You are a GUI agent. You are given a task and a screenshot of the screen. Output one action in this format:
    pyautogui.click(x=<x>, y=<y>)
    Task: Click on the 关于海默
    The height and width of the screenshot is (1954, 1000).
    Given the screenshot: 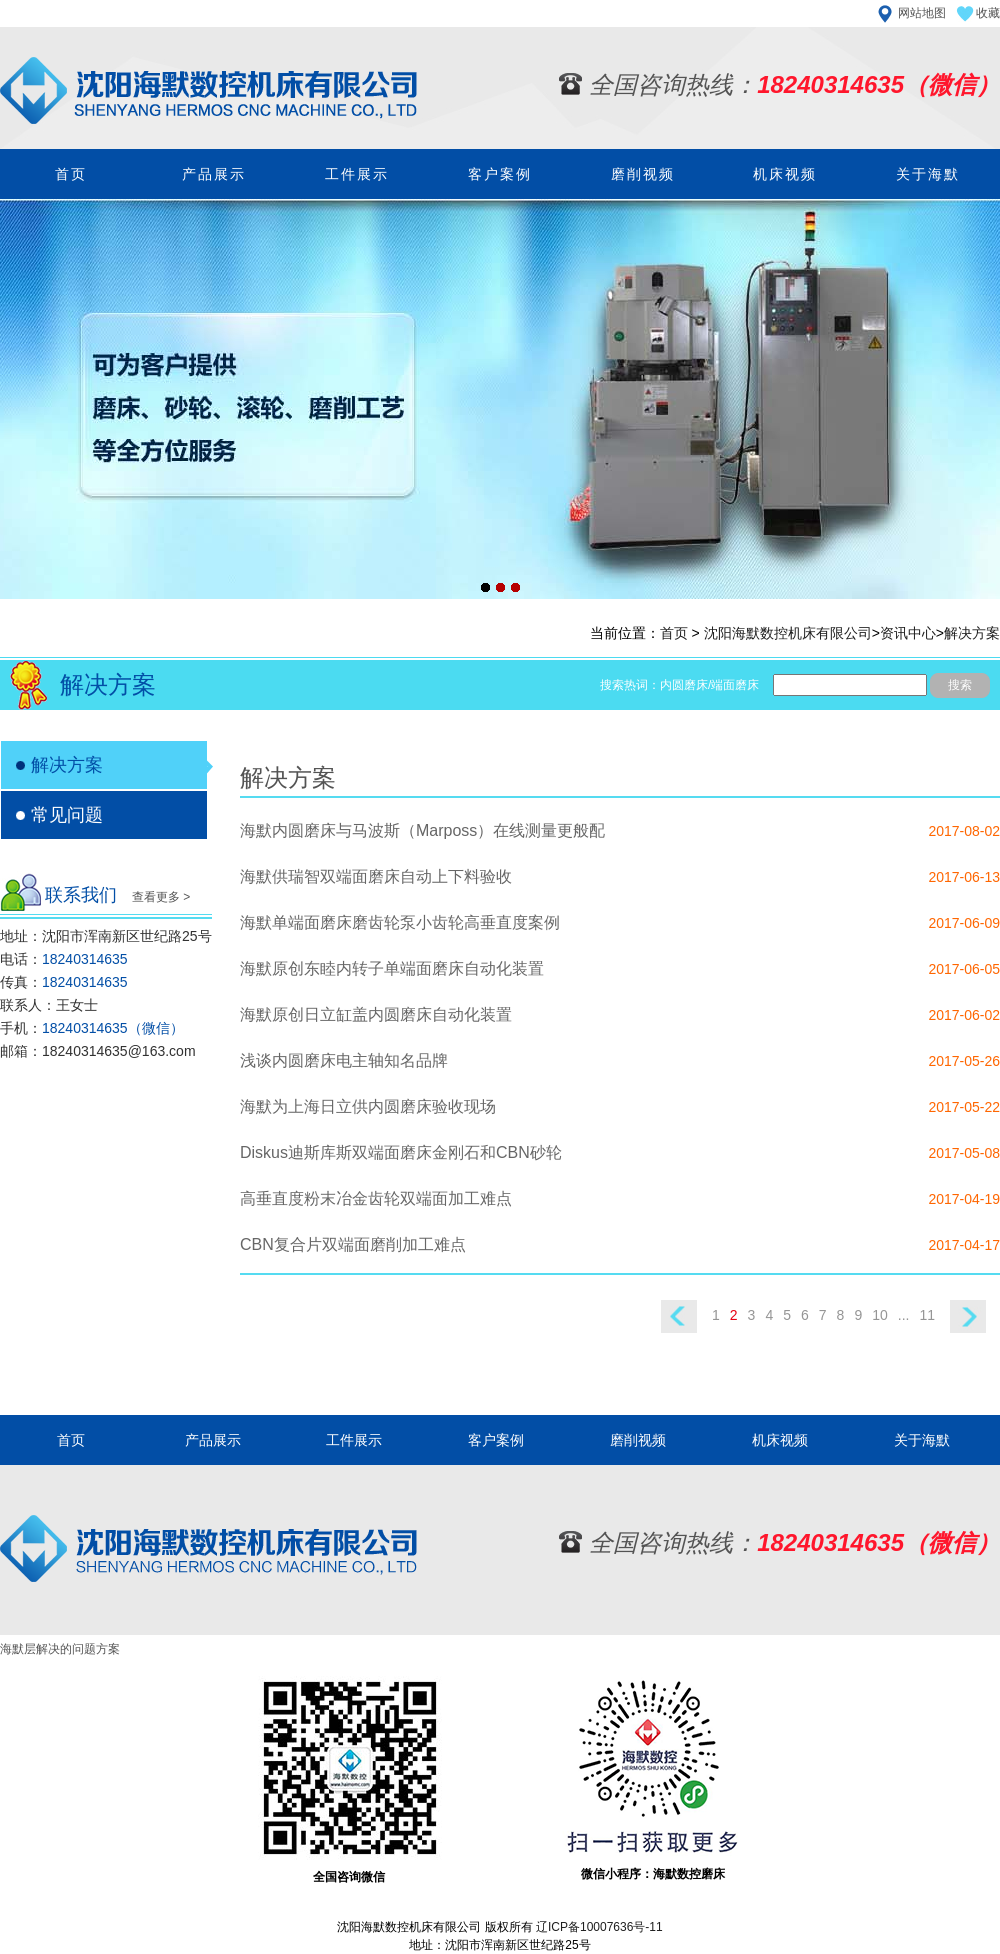 What is the action you would take?
    pyautogui.click(x=928, y=174)
    